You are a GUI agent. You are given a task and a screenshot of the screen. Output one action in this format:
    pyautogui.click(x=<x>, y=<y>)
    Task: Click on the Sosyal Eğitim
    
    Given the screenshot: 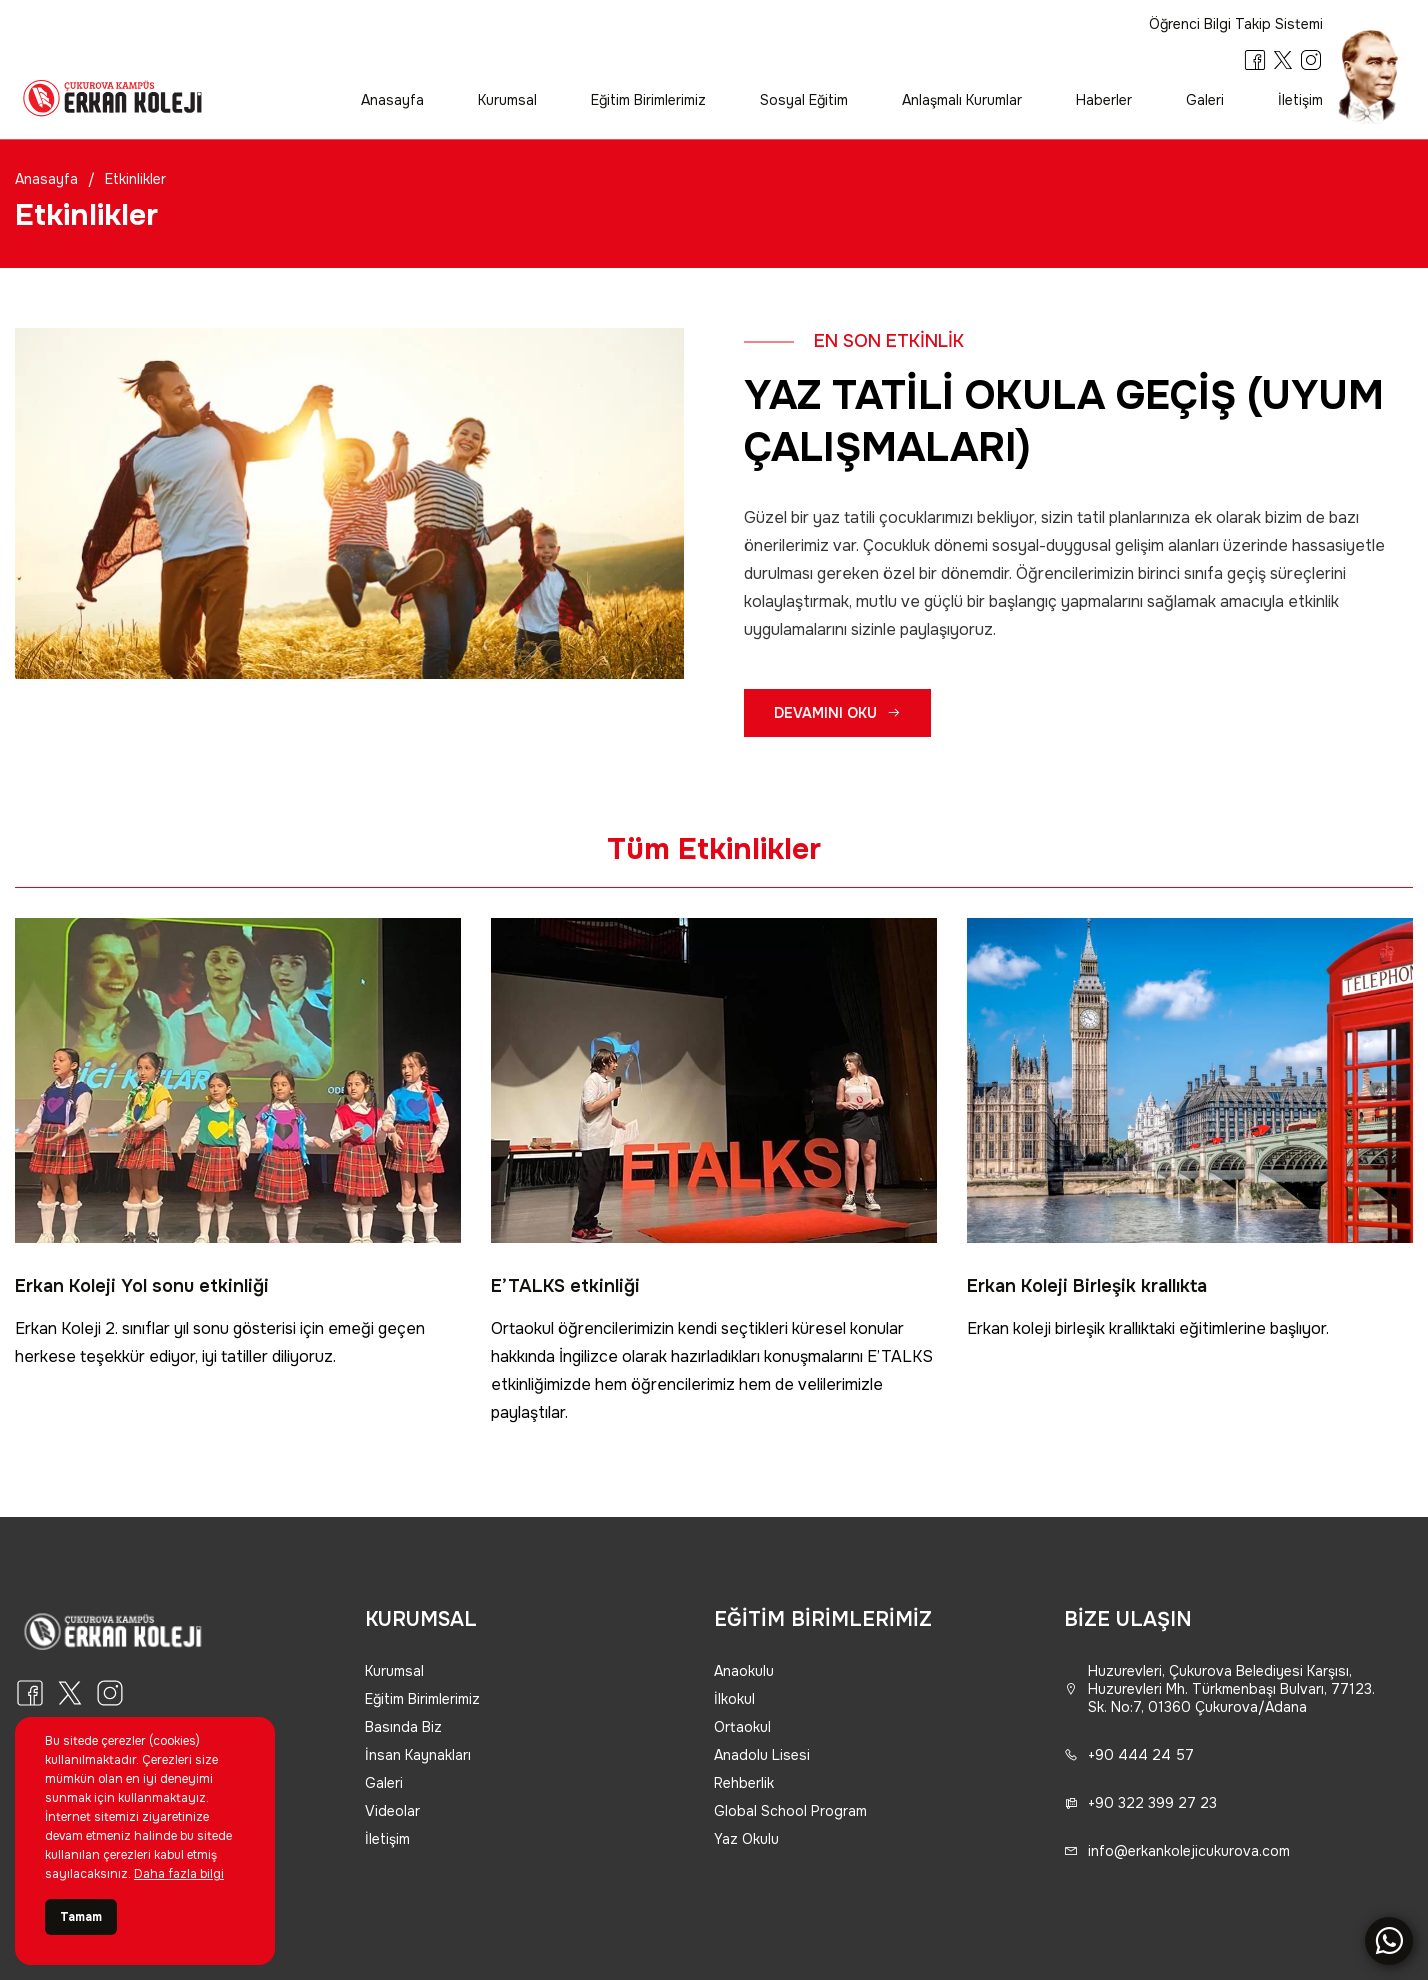 What is the action you would take?
    pyautogui.click(x=804, y=100)
    